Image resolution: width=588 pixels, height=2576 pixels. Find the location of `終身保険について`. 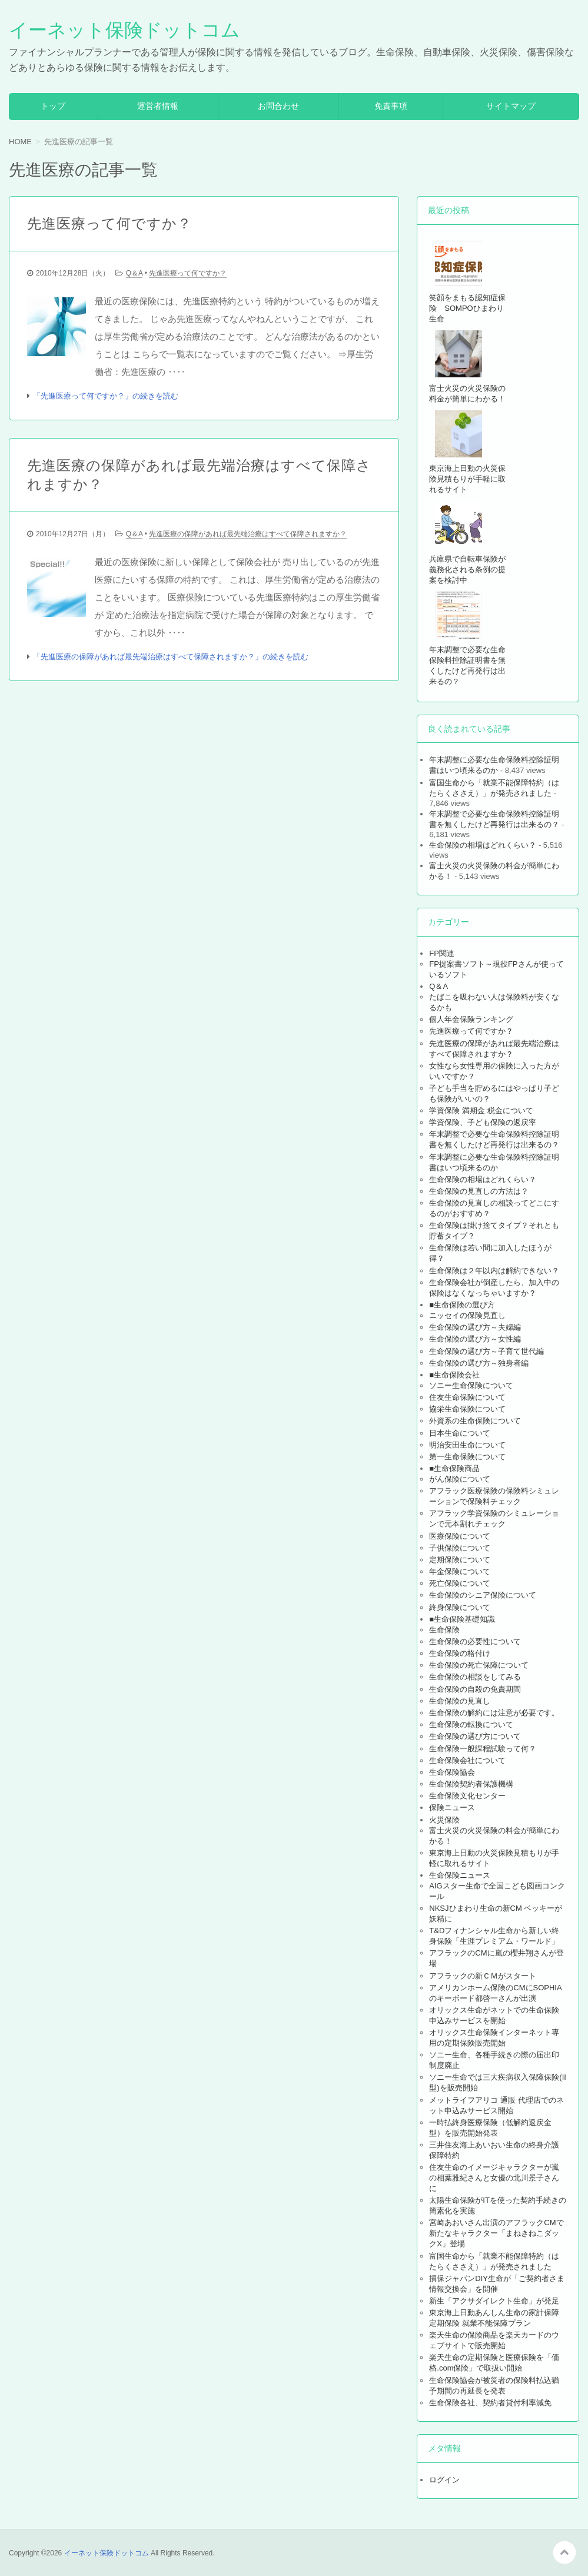

終身保険について is located at coordinates (459, 1607).